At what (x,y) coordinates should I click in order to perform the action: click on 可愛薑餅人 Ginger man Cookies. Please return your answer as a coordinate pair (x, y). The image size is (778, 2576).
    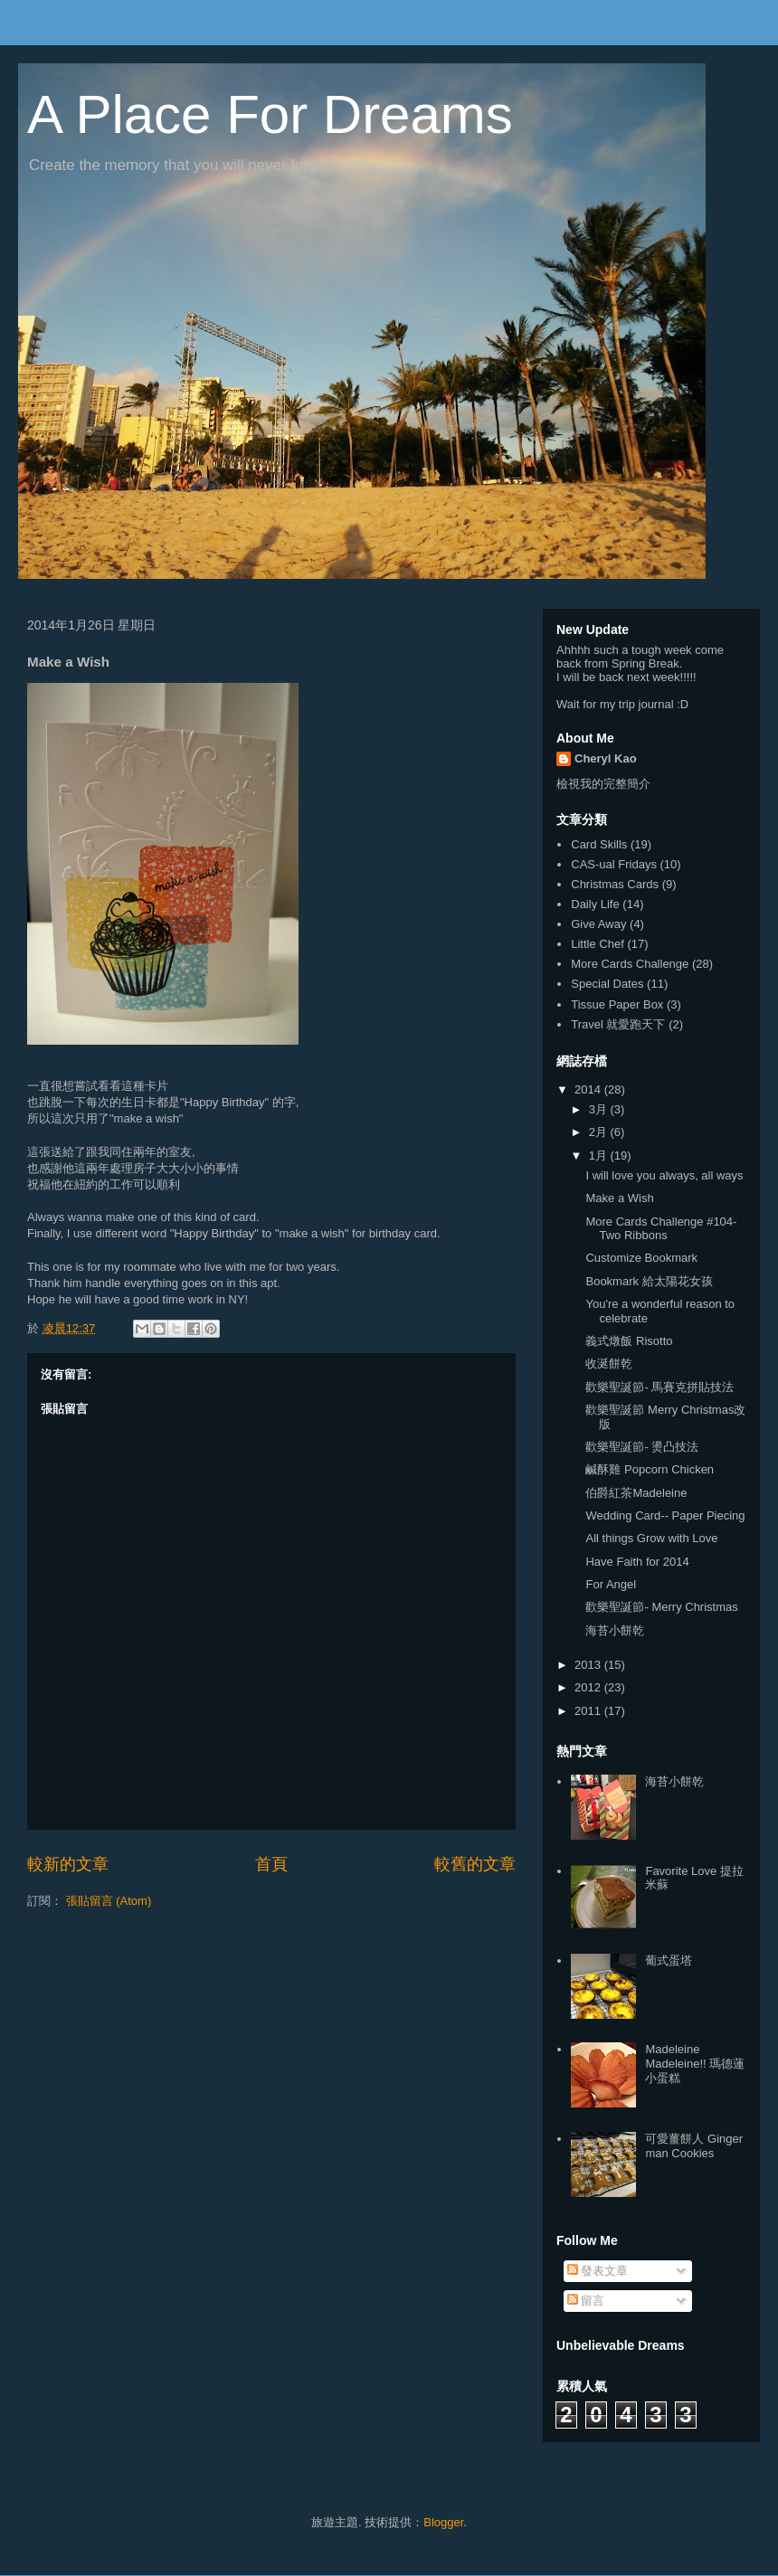
    Looking at the image, I should click on (694, 2146).